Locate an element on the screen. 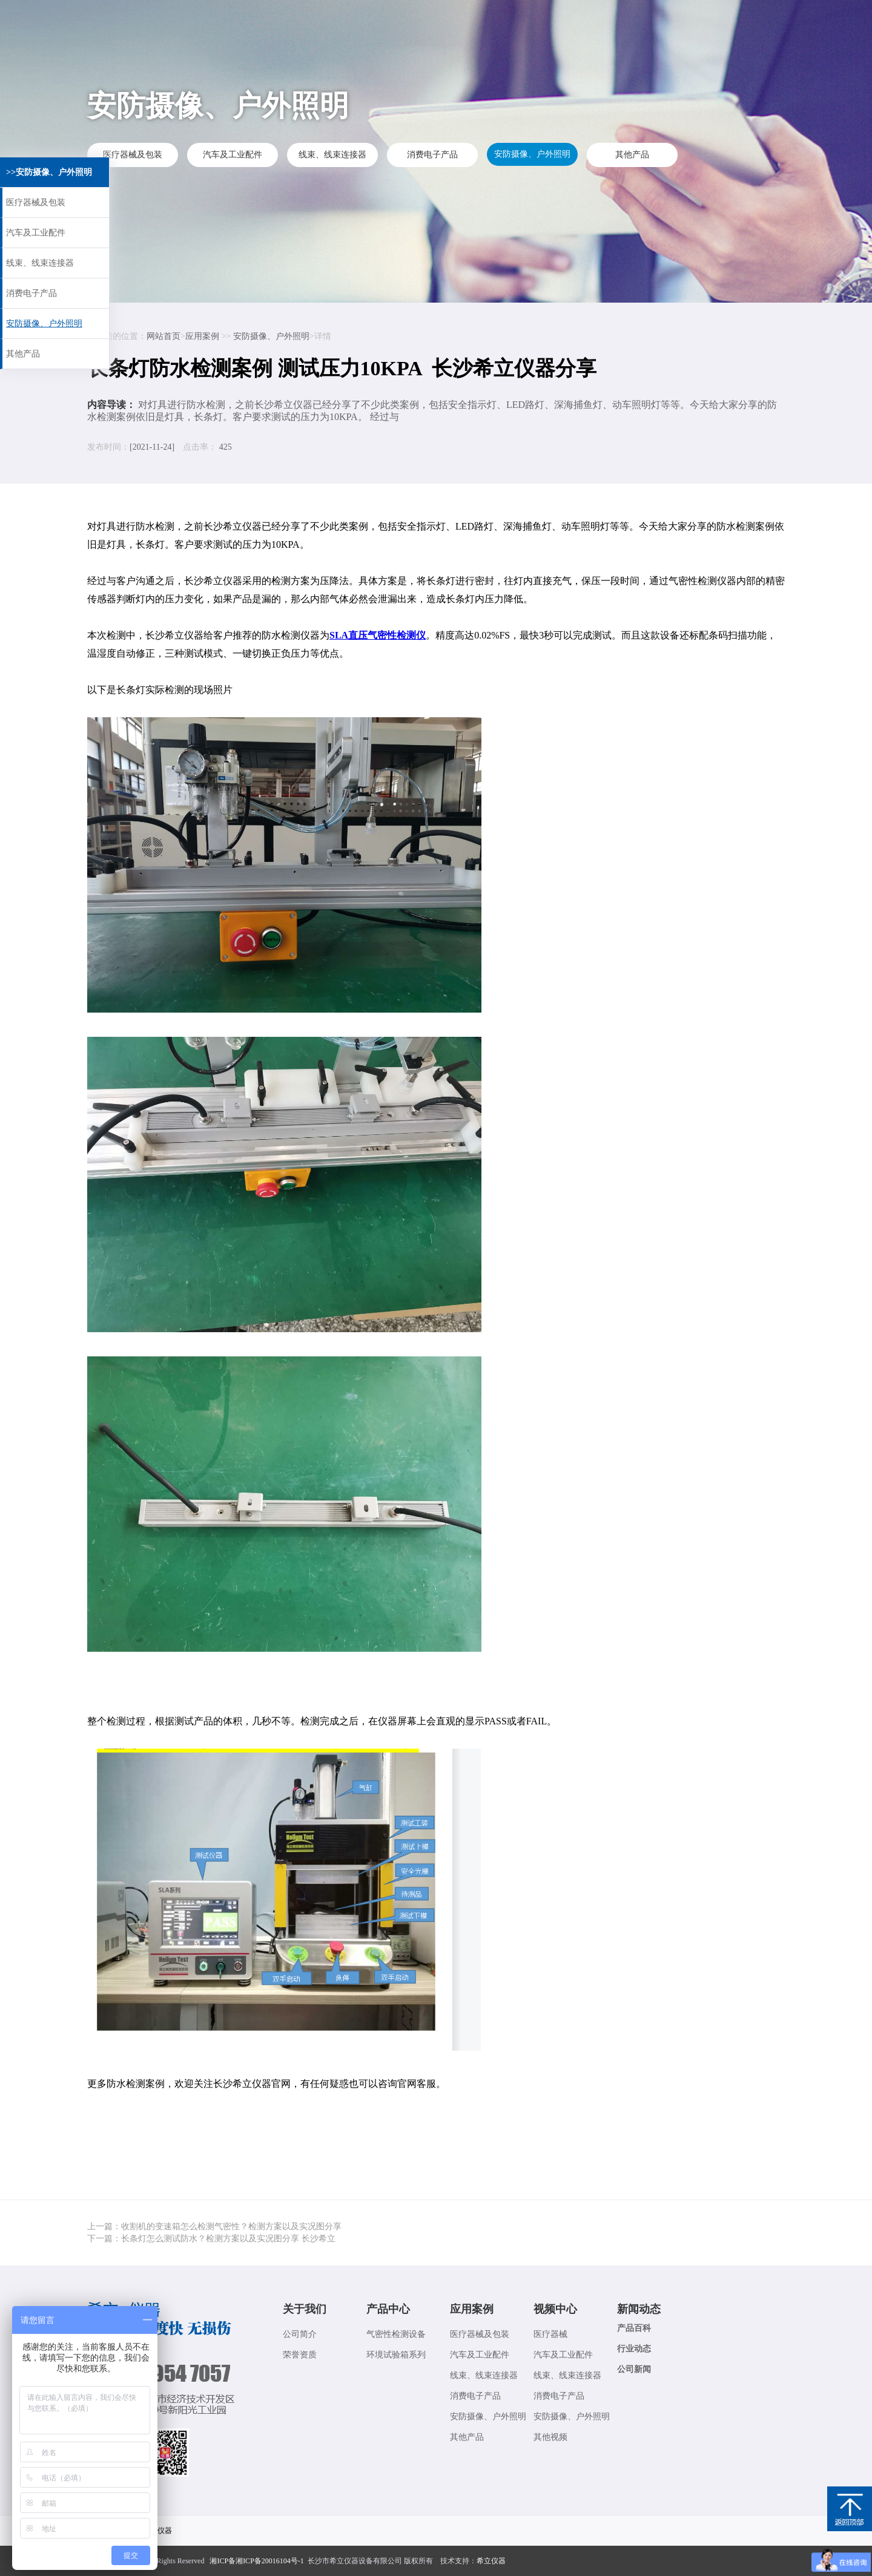 The height and width of the screenshot is (2576, 872). 希立首页 is located at coordinates (237, 22).